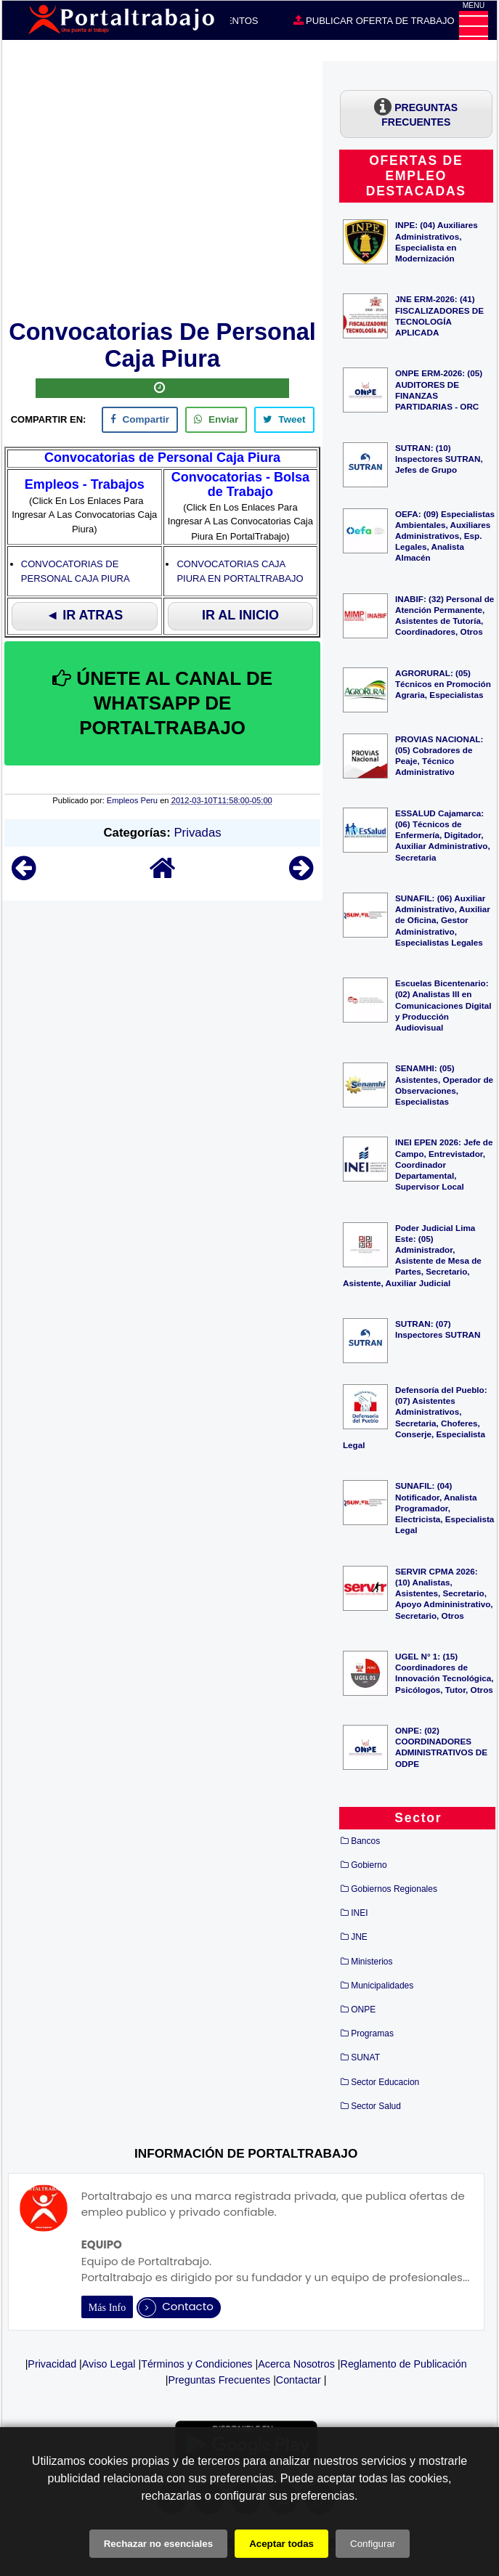 The image size is (499, 2576). Describe the element at coordinates (385, 2082) in the screenshot. I see `Sector Educacion` at that location.